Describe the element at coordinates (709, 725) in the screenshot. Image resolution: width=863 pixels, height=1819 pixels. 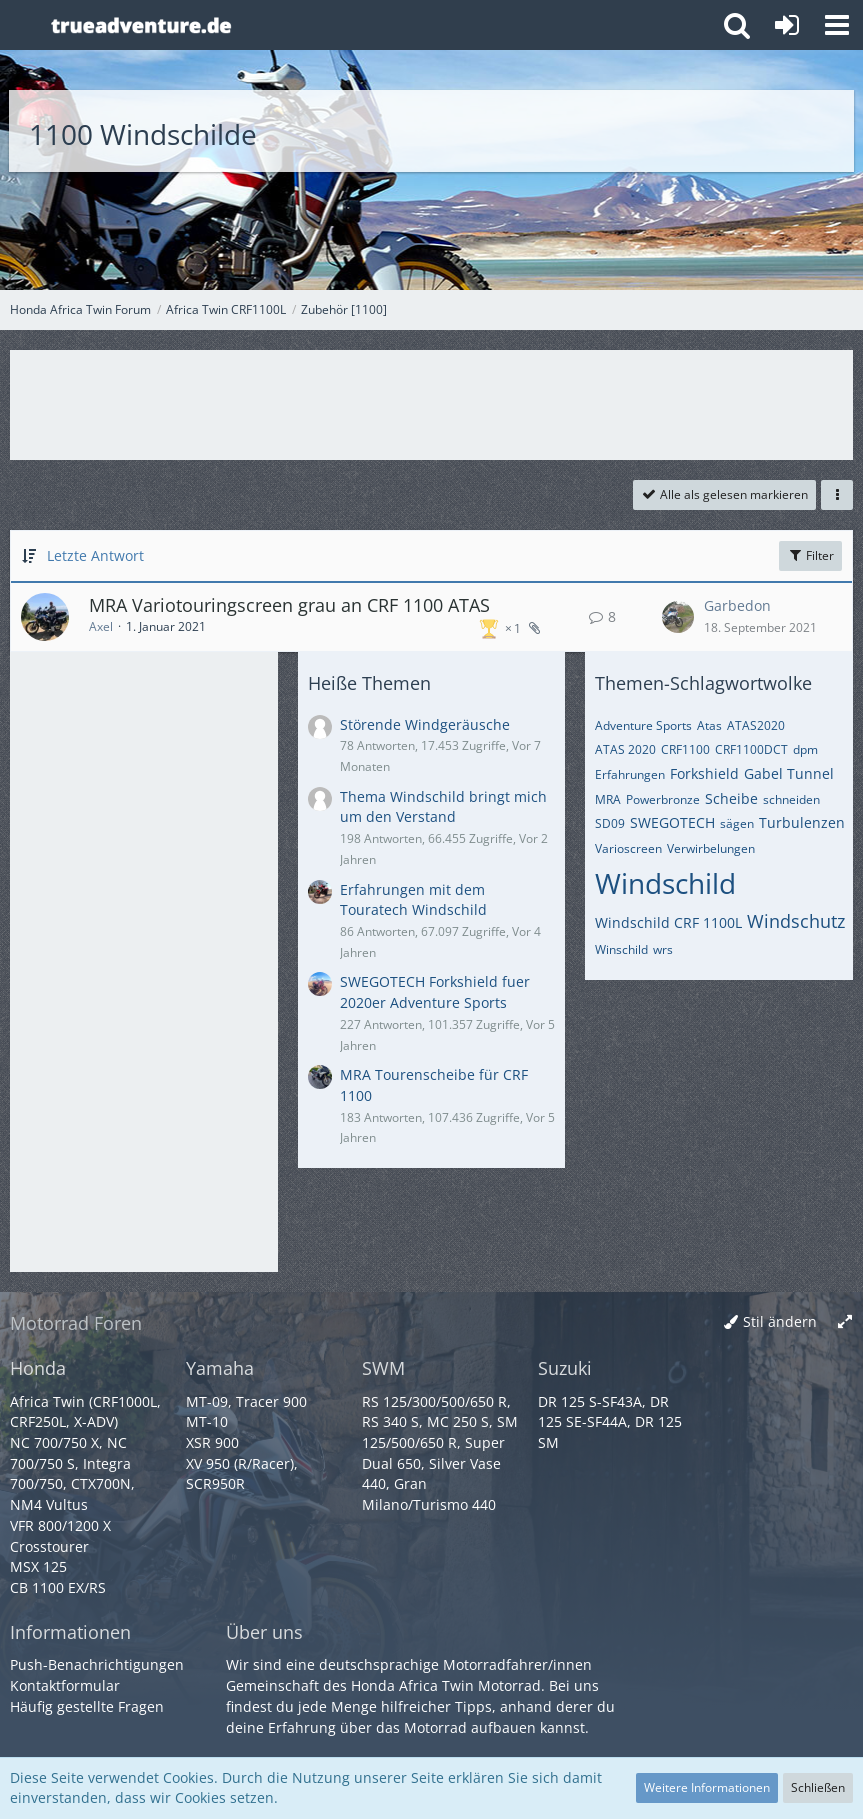
I see `Atas [Themen mit dem Tag „Atas“]` at that location.